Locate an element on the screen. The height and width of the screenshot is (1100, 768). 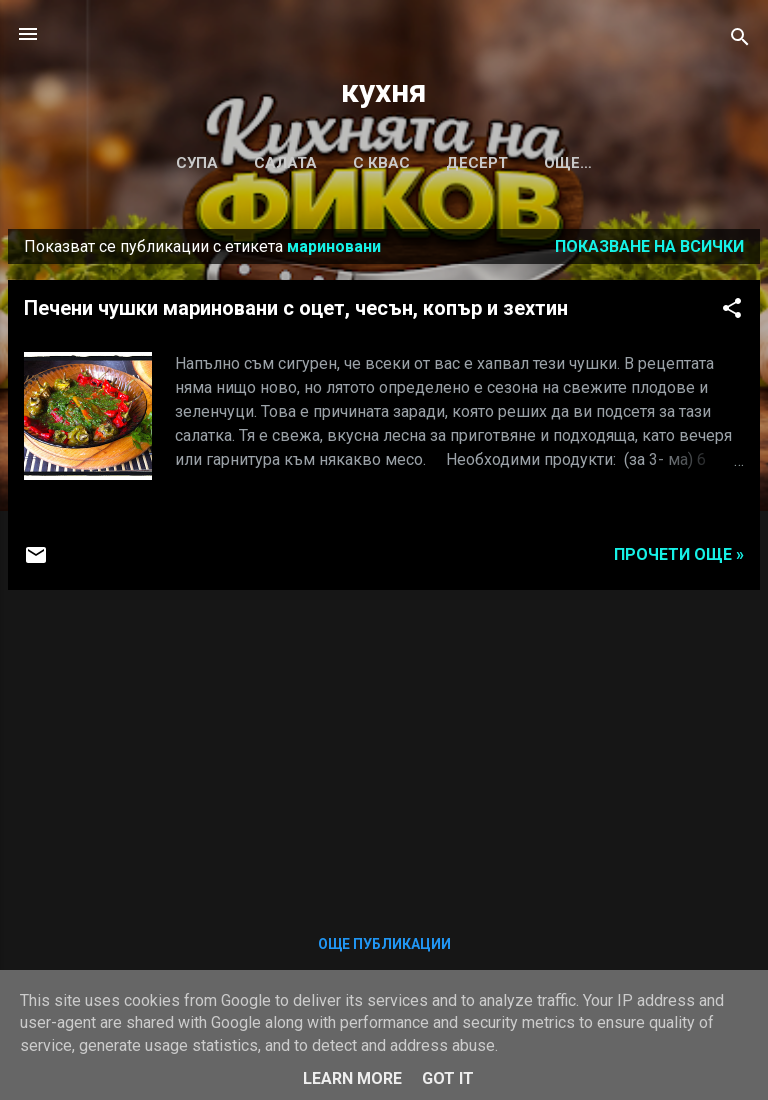
Показване на всички is located at coordinates (649, 246).